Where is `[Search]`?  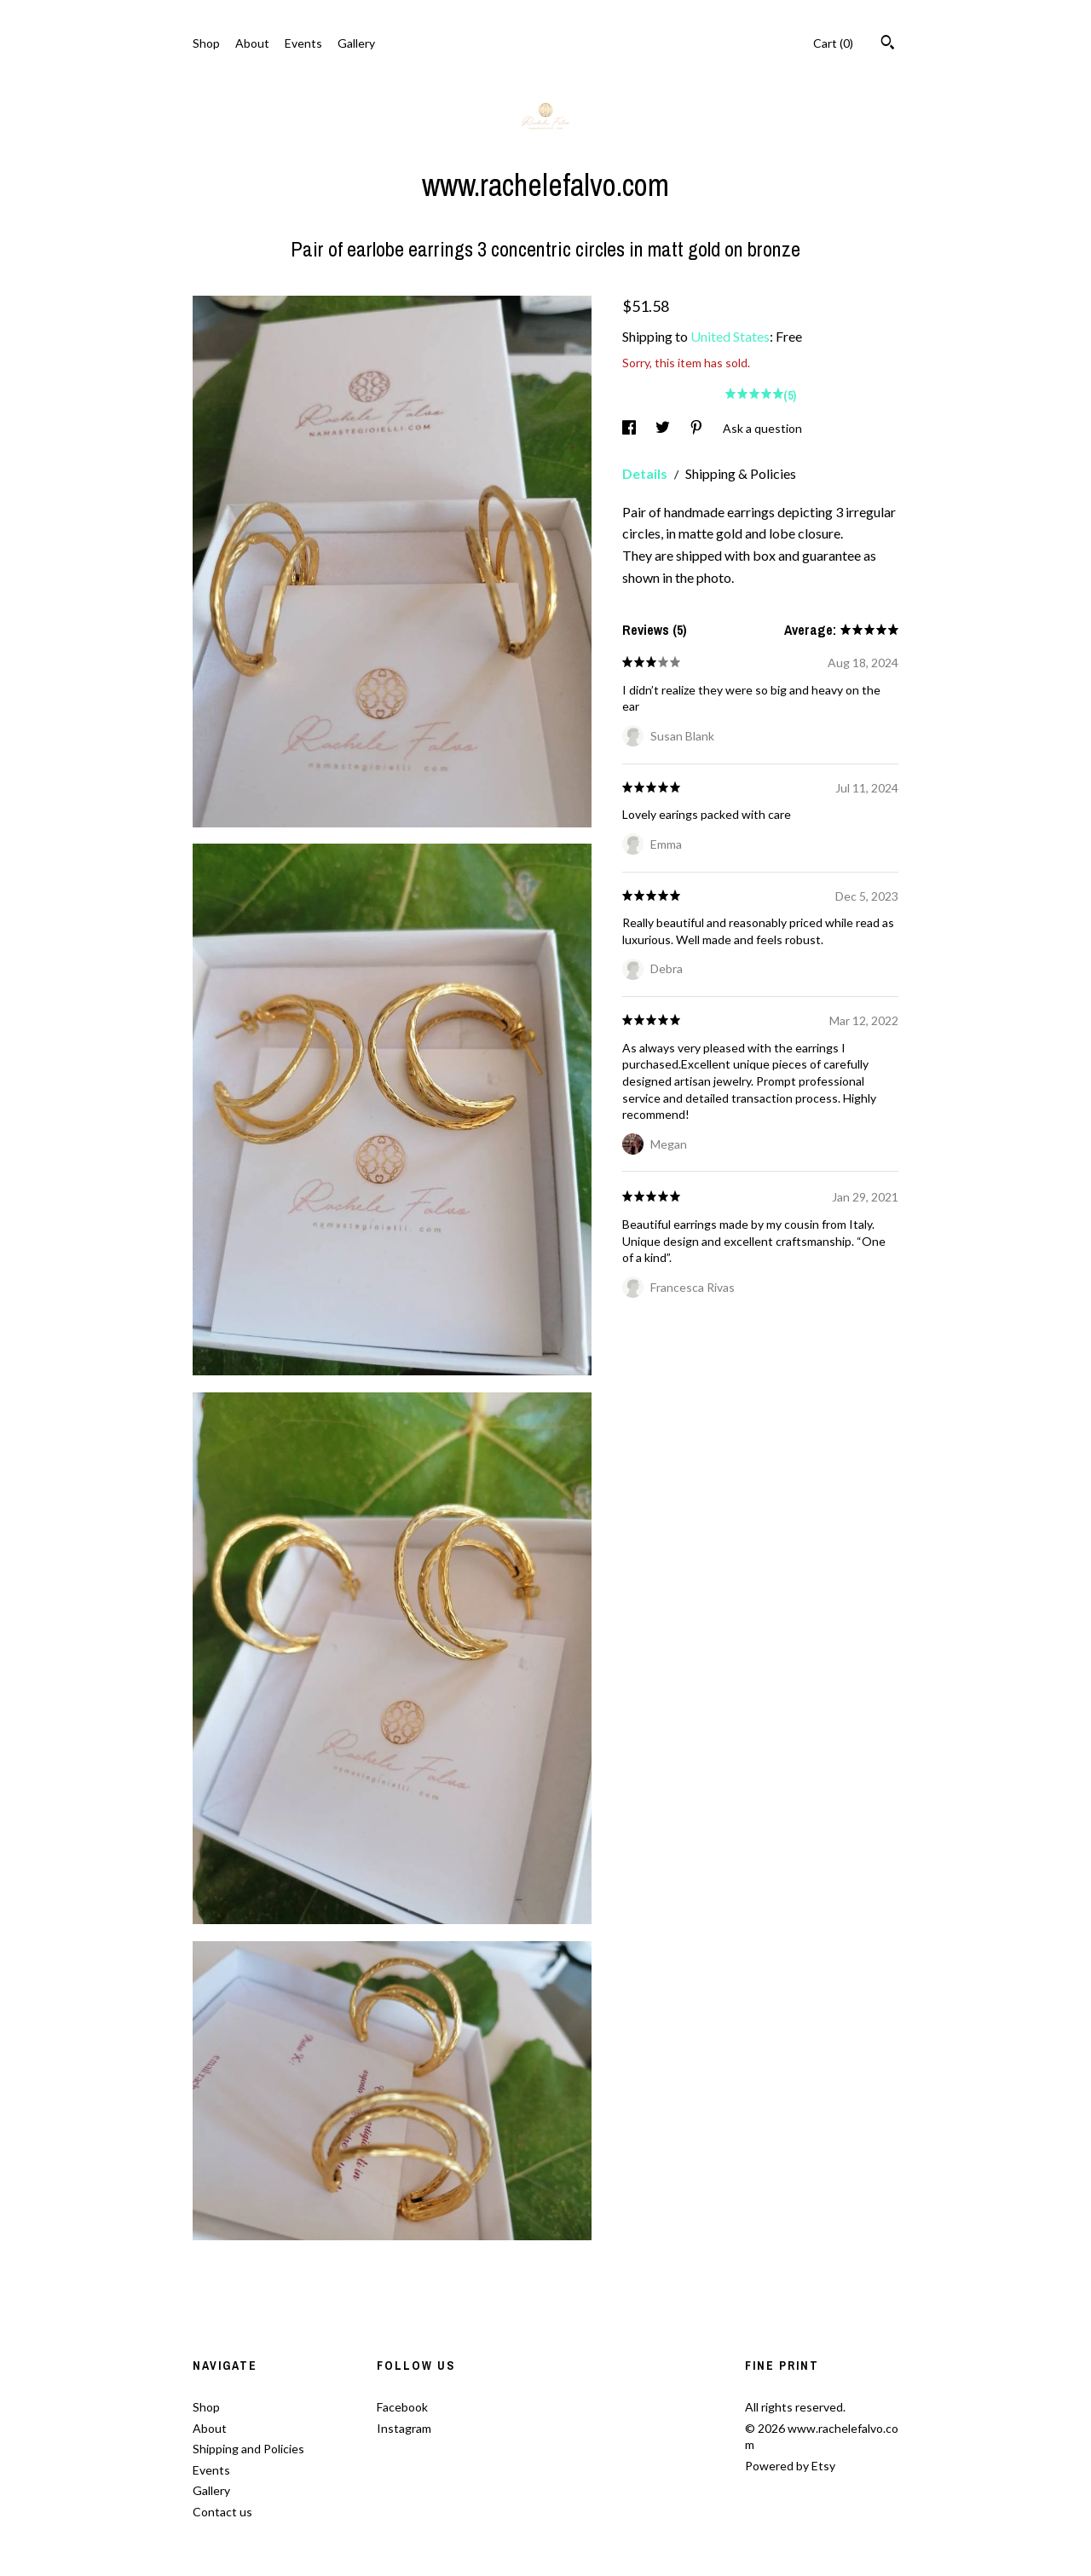 [Search] is located at coordinates (887, 44).